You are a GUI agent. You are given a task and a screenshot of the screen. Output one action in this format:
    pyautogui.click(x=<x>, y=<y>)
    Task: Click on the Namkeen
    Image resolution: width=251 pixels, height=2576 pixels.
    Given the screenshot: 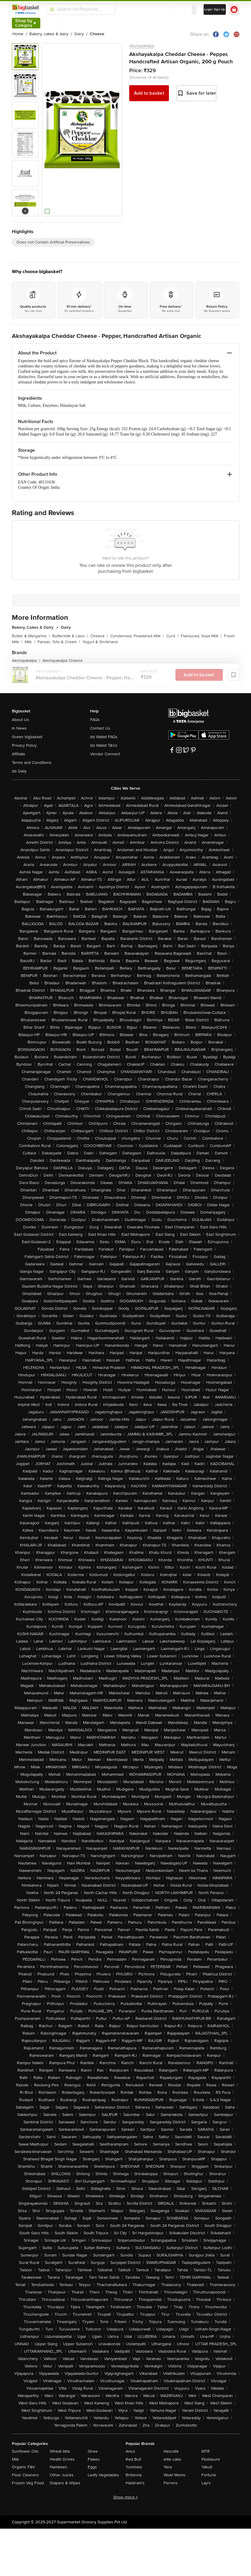 What is the action you would take?
    pyautogui.click(x=58, y=2466)
    